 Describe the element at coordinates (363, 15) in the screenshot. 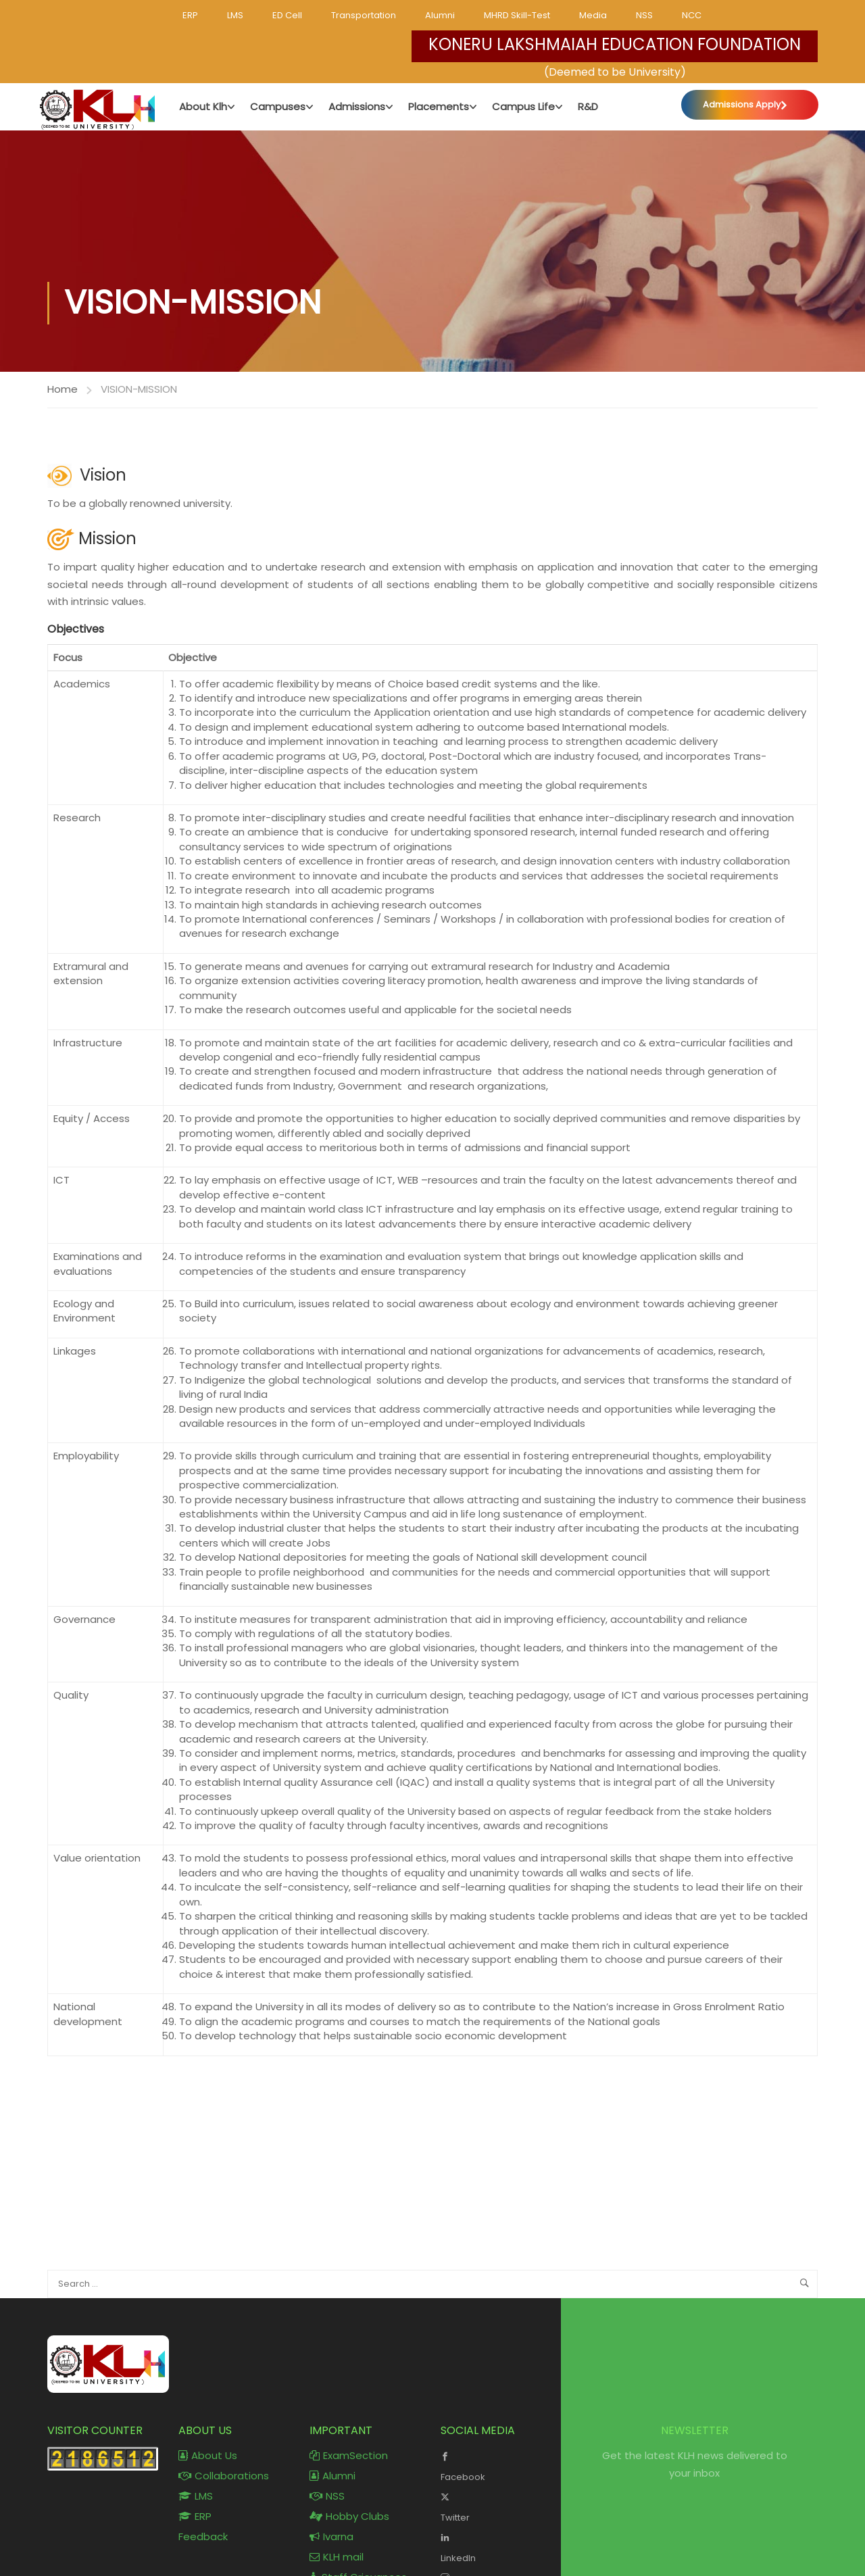

I see `Transportation` at that location.